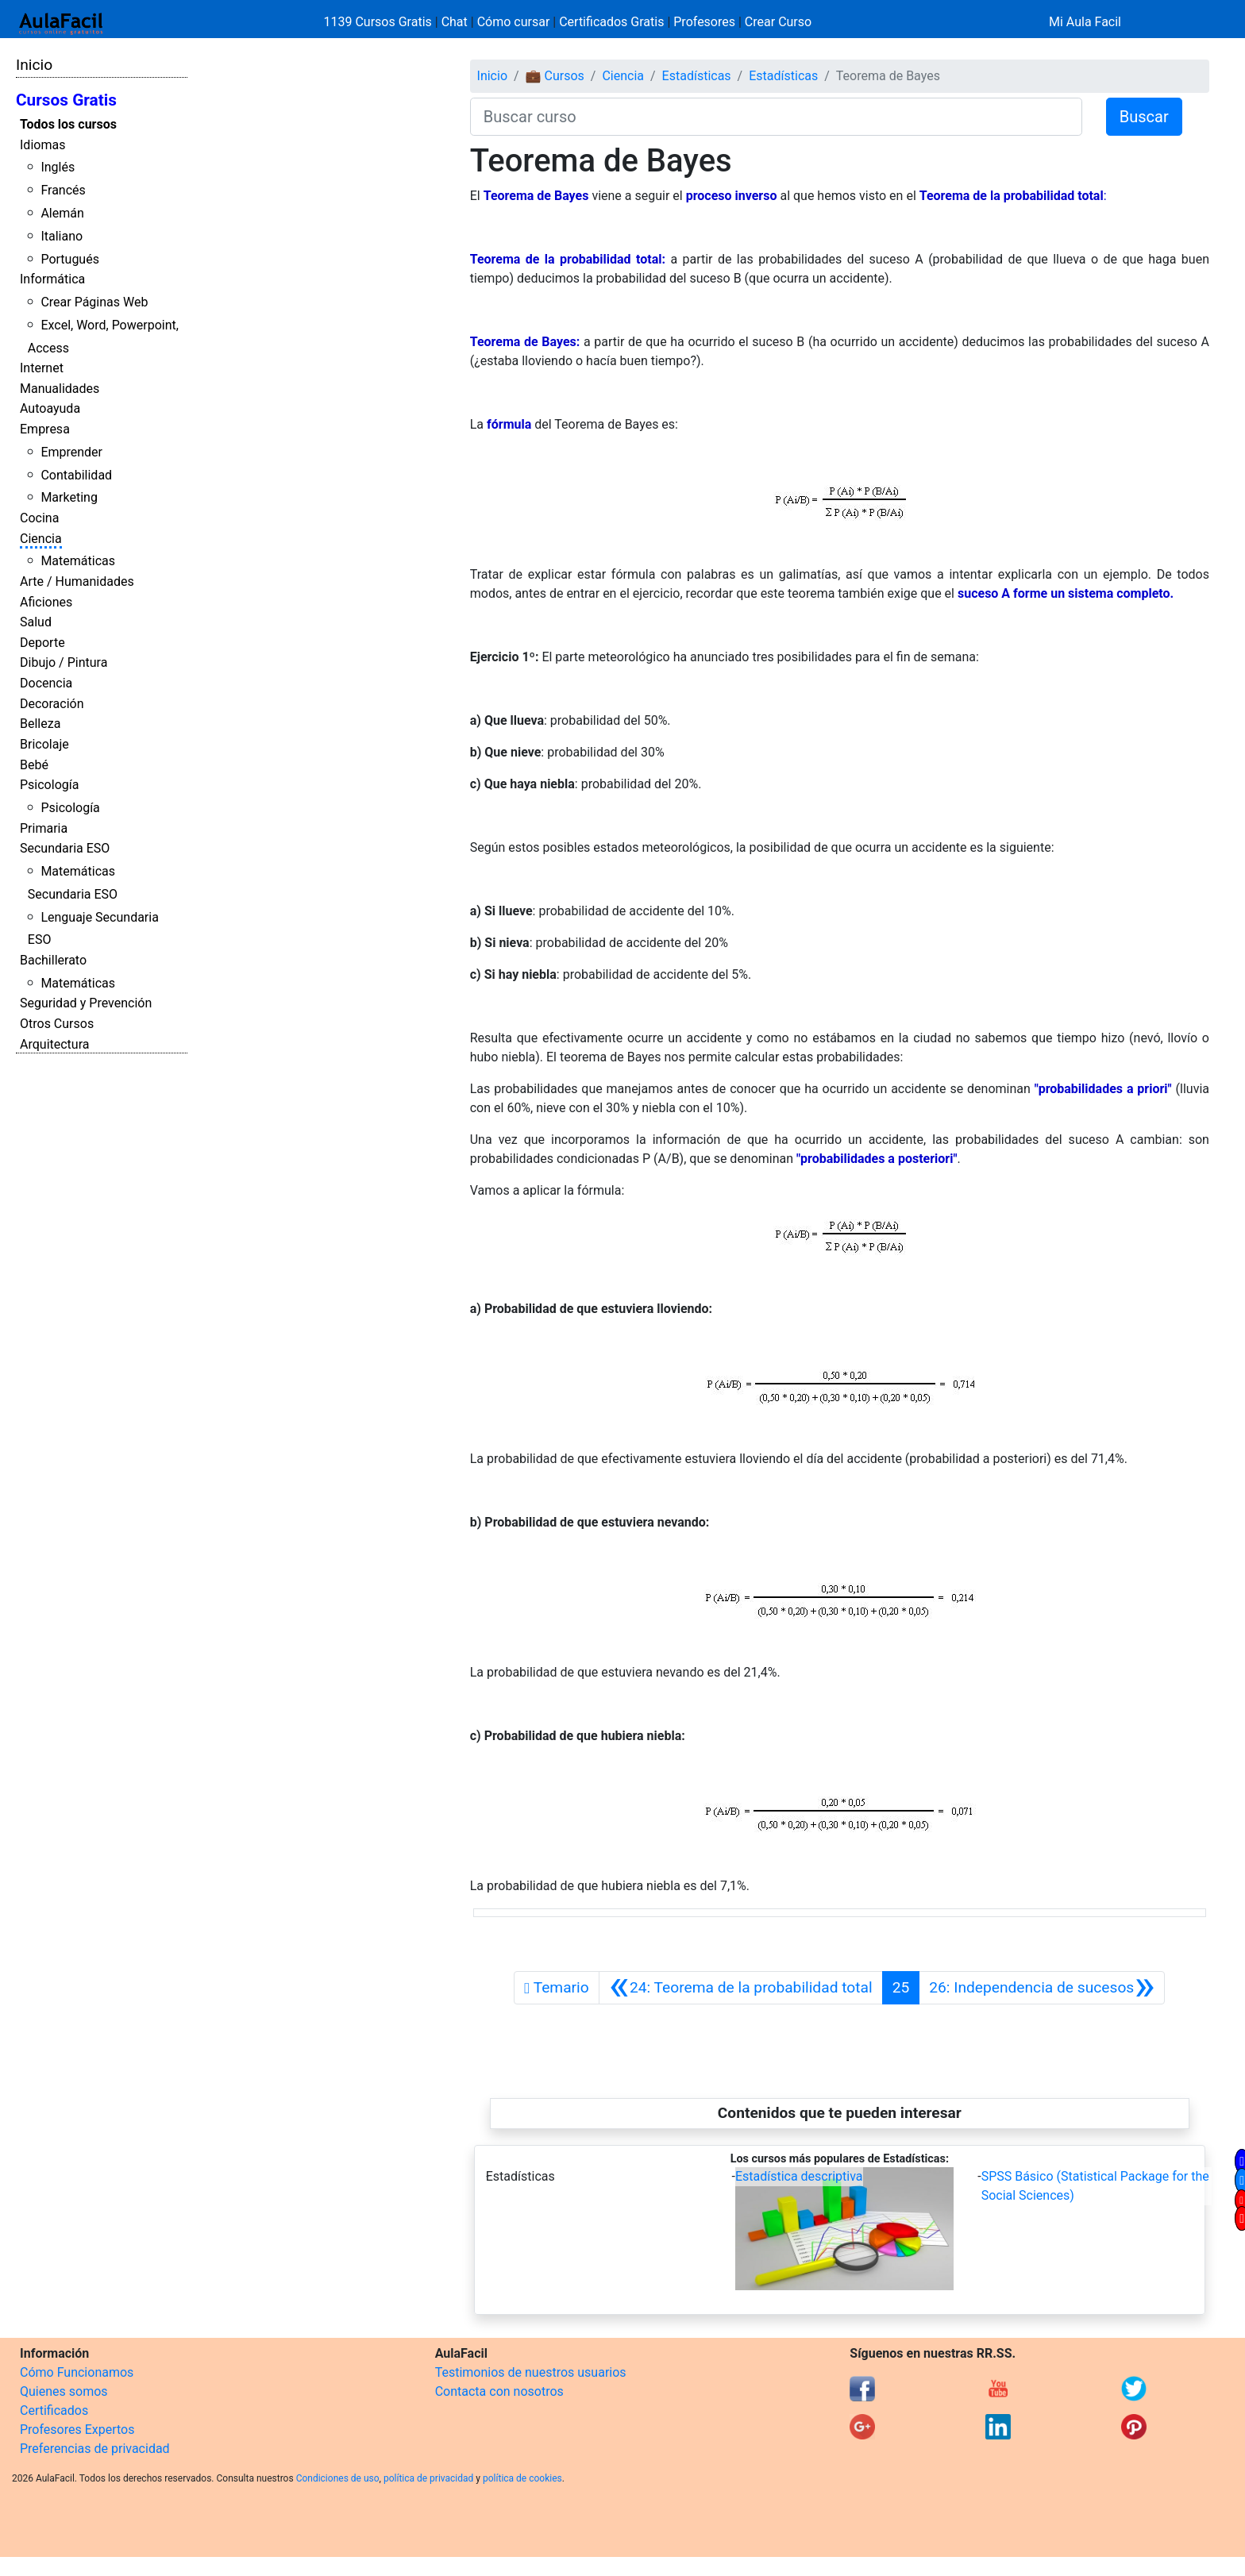 The height and width of the screenshot is (2576, 1245). Describe the element at coordinates (42, 642) in the screenshot. I see `Deporte` at that location.